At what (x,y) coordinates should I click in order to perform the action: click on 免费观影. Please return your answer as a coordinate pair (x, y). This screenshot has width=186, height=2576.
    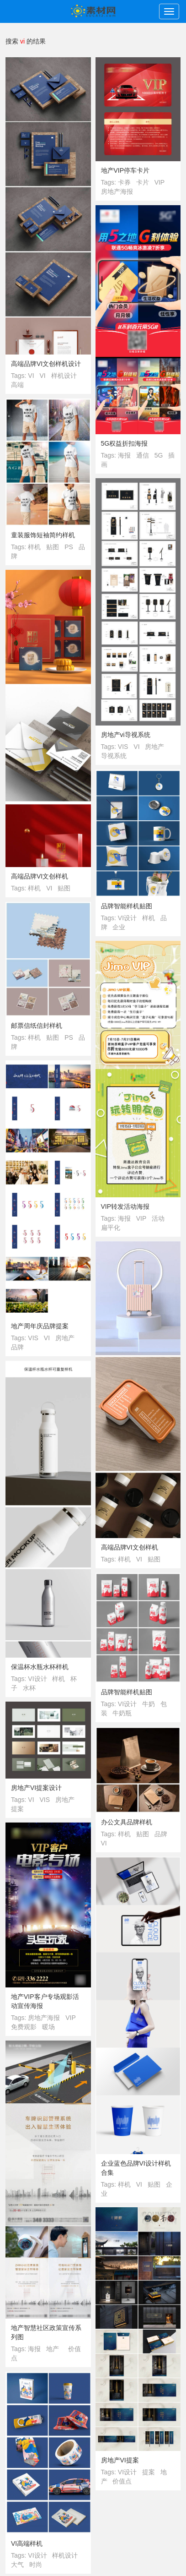
    Looking at the image, I should click on (24, 2026).